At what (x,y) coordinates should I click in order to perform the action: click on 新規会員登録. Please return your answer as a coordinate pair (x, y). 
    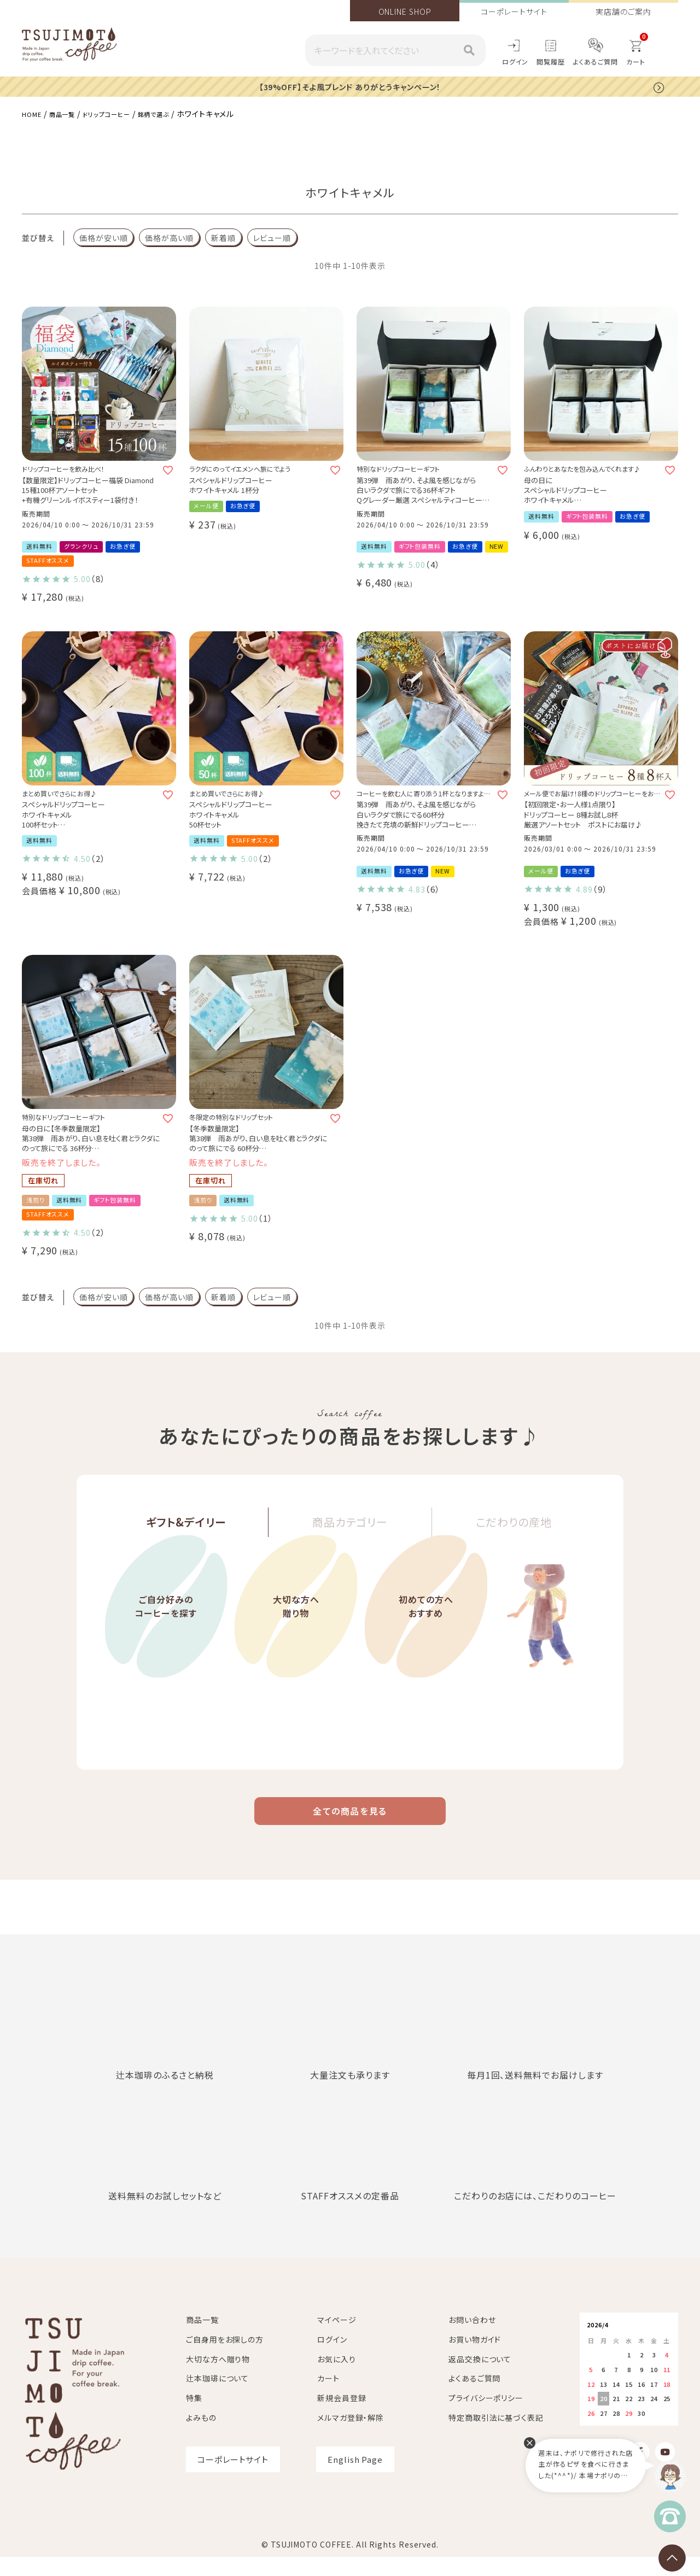
    Looking at the image, I should click on (341, 2416).